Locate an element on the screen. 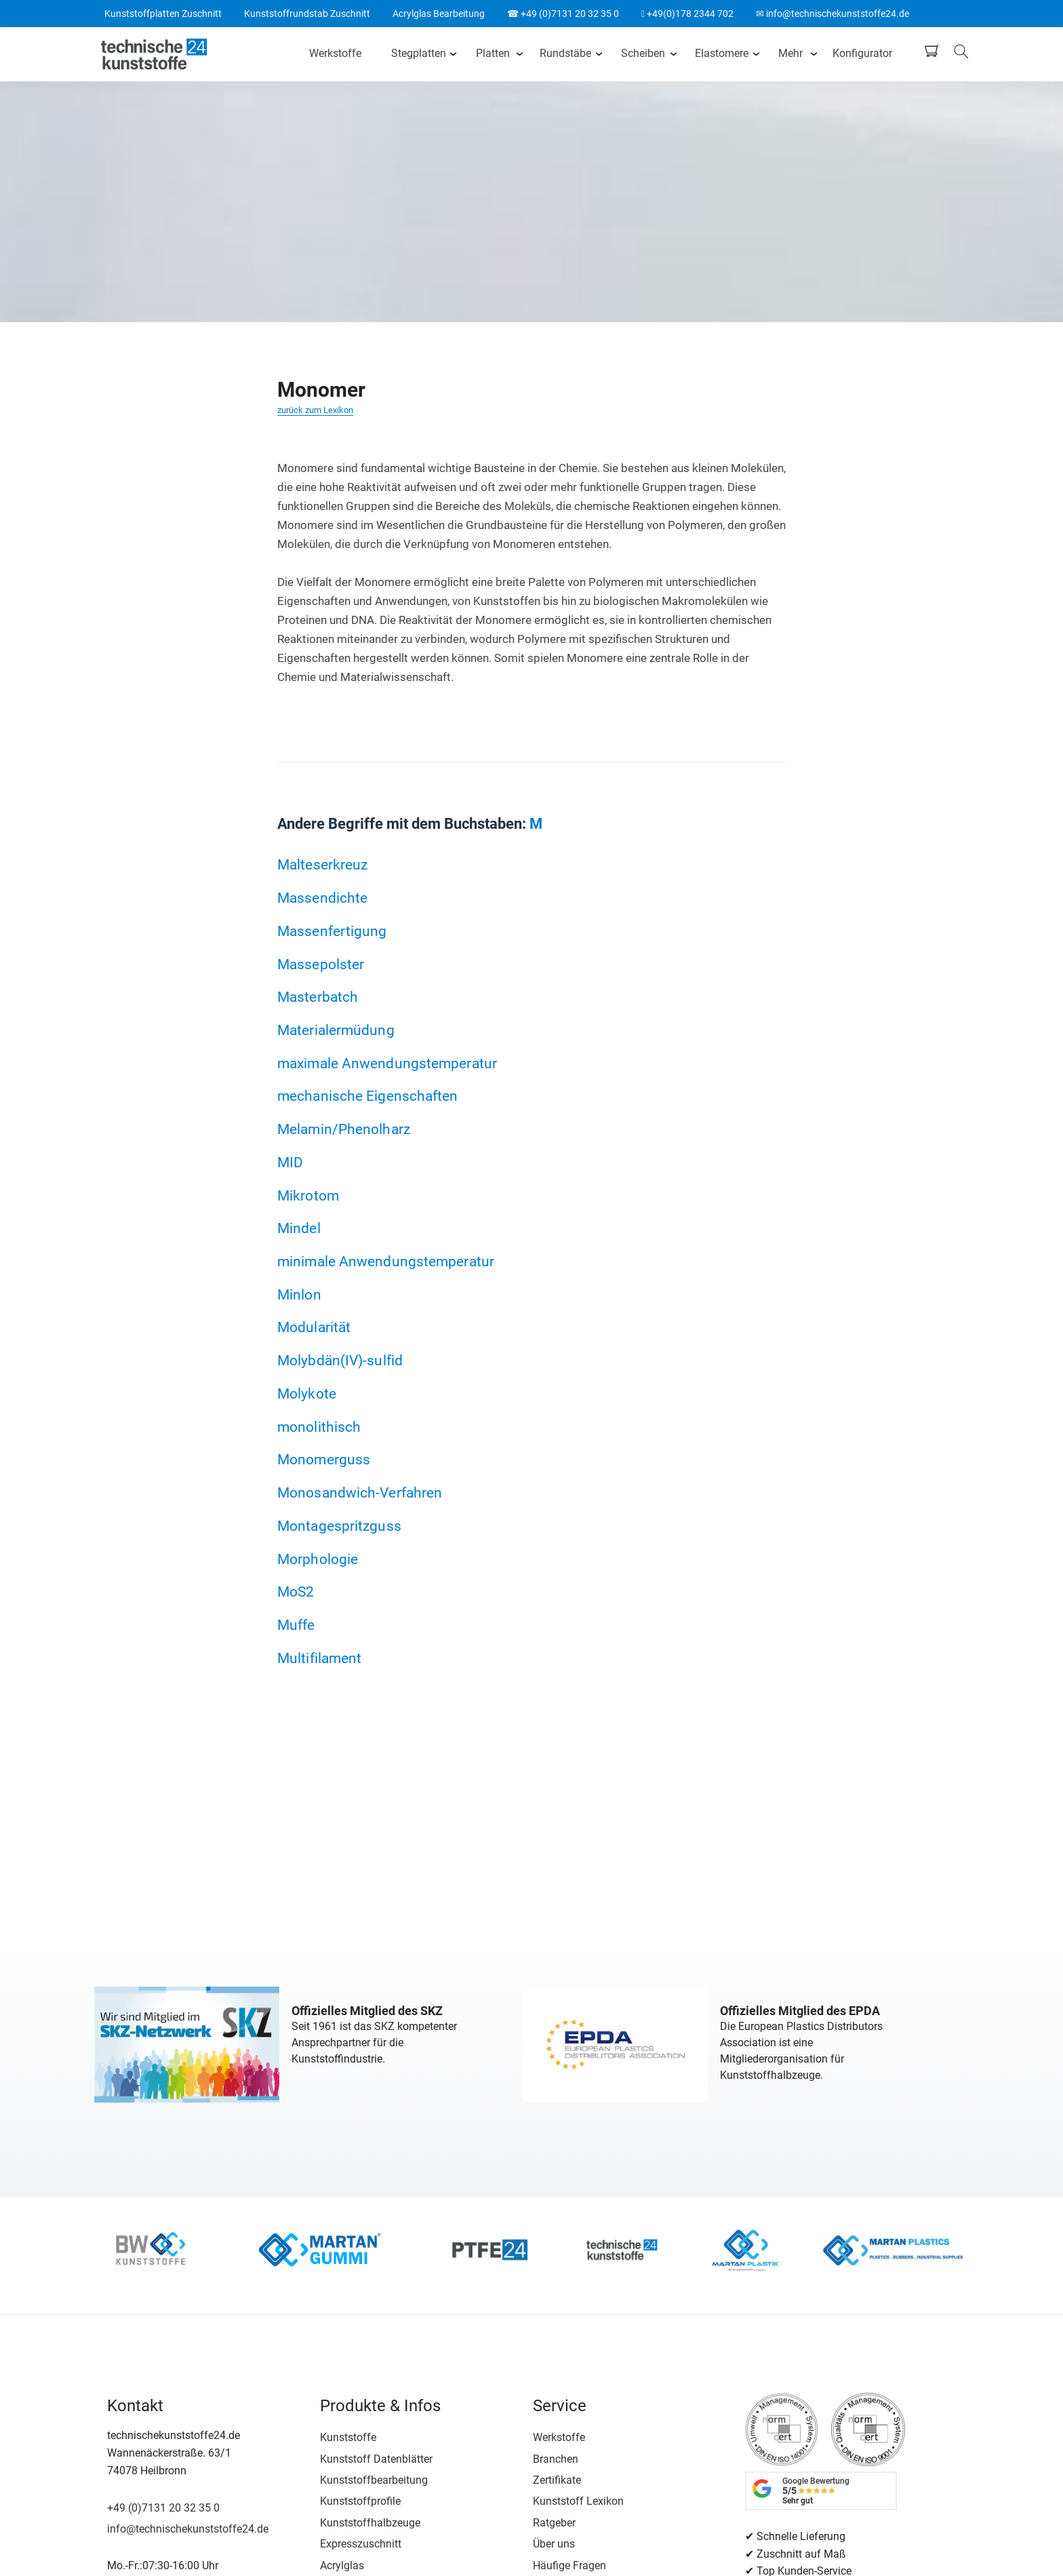 This screenshot has height=2576, width=1063. ☎ +49 (0)7131 20 32 35 0 is located at coordinates (563, 13).